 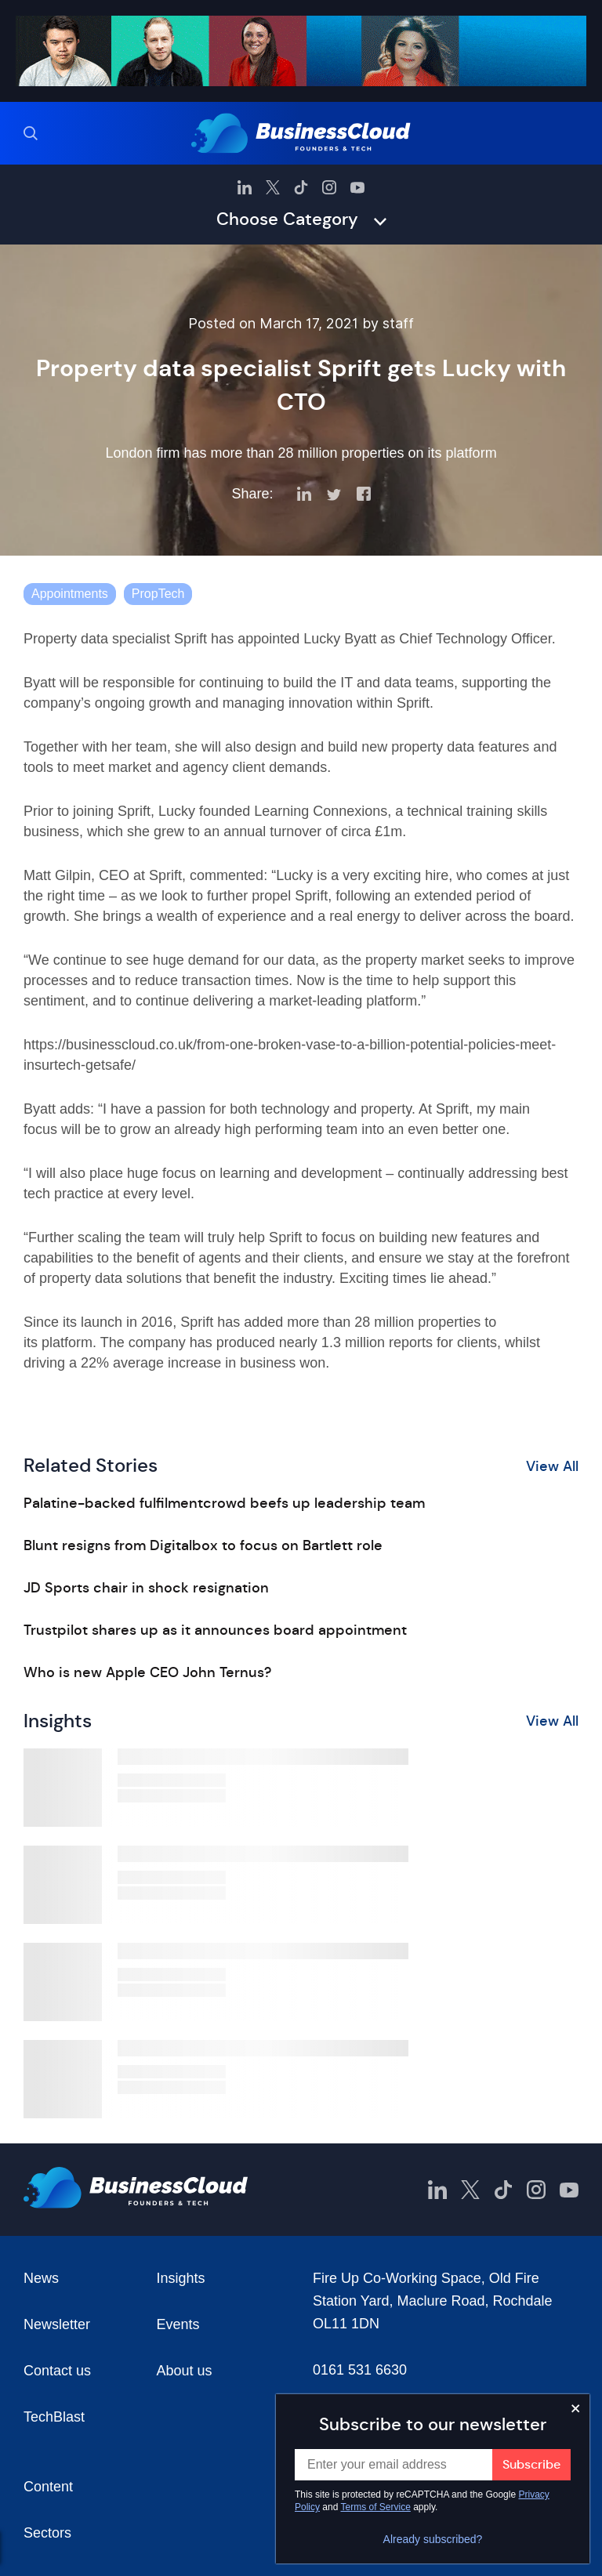 What do you see at coordinates (215, 1630) in the screenshot?
I see `Trustpilot shares up as it announces board appointment` at bounding box center [215, 1630].